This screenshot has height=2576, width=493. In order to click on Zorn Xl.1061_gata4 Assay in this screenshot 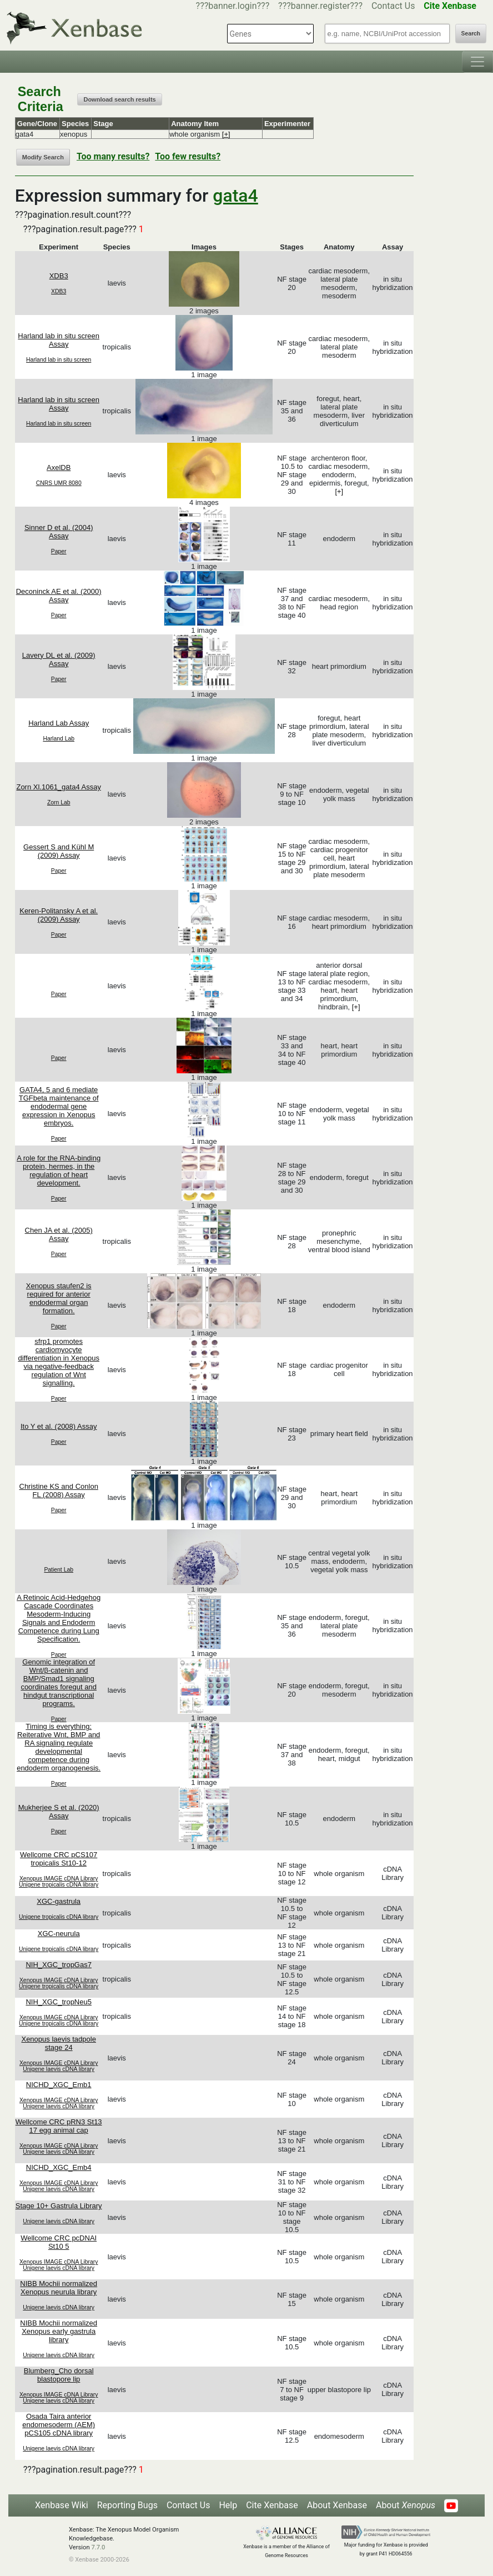, I will do `click(58, 787)`.